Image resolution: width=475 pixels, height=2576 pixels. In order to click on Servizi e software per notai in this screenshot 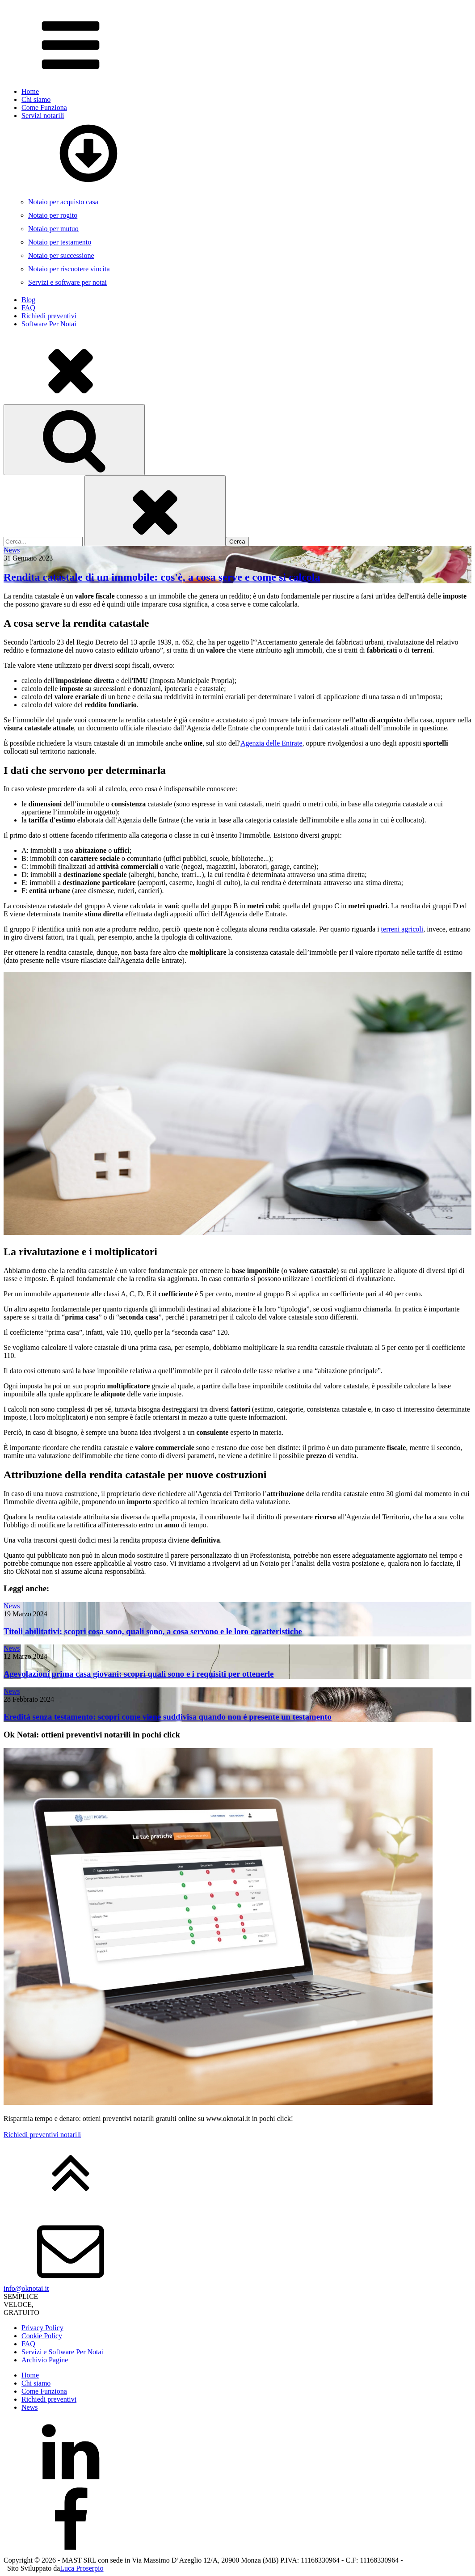, I will do `click(67, 282)`.